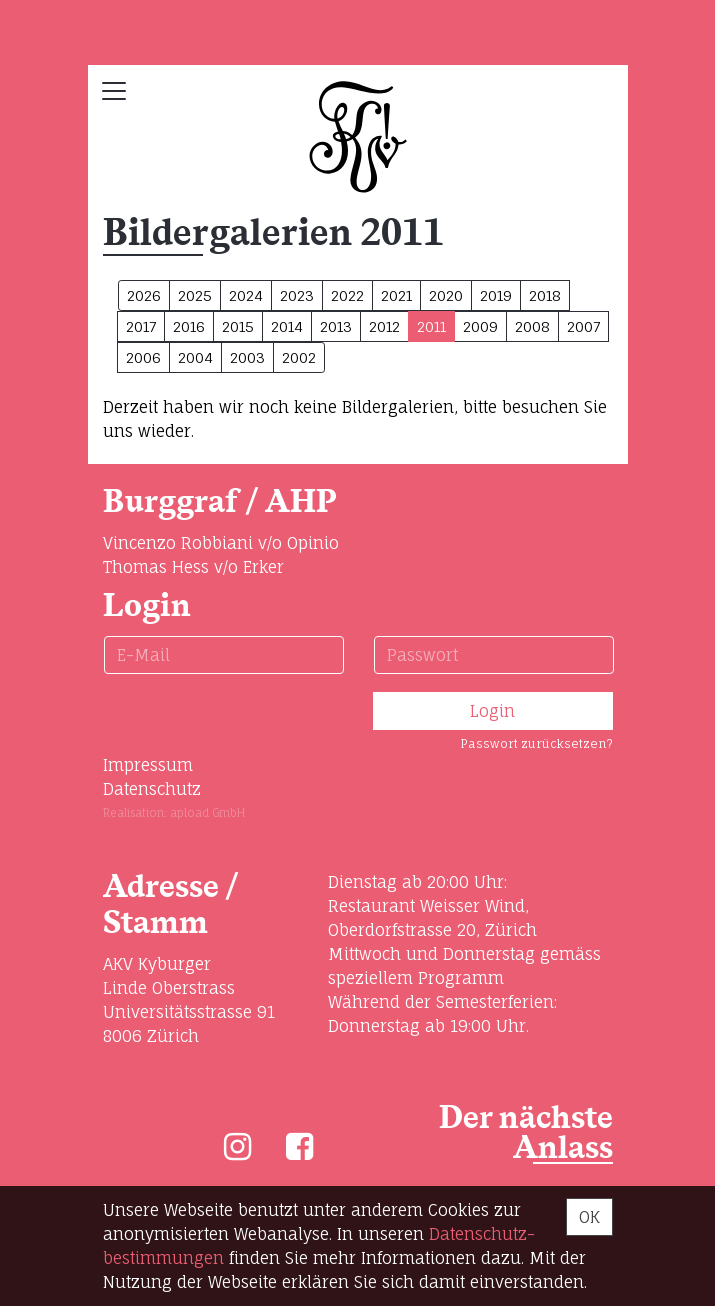 This screenshot has height=1306, width=715. Describe the element at coordinates (583, 326) in the screenshot. I see `2007` at that location.